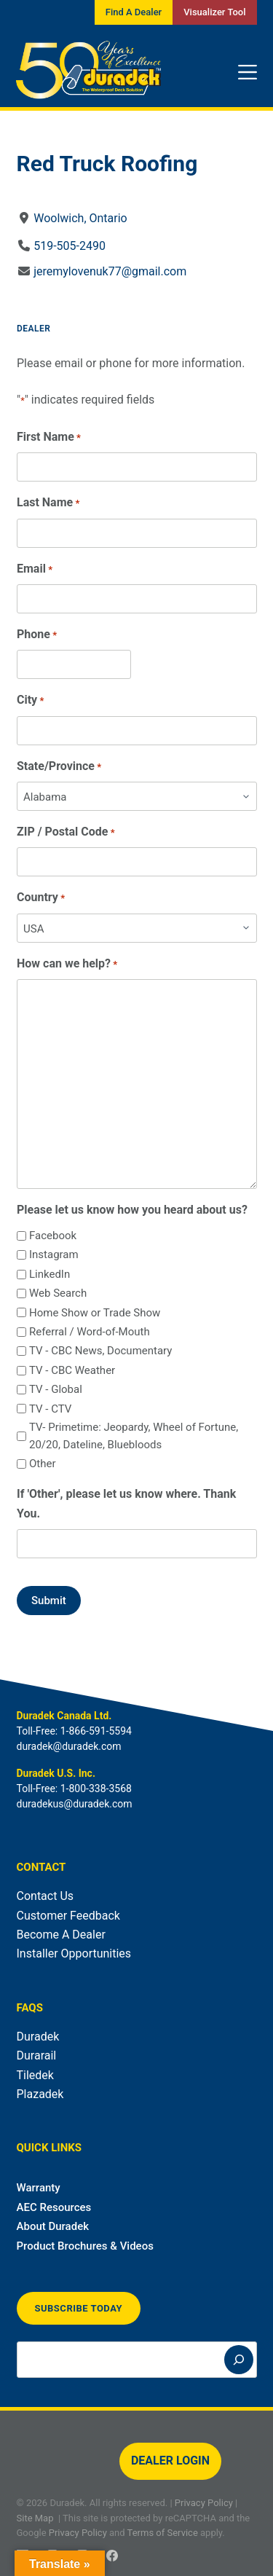 This screenshot has width=273, height=2576. Describe the element at coordinates (53, 1254) in the screenshot. I see `Instagram` at that location.